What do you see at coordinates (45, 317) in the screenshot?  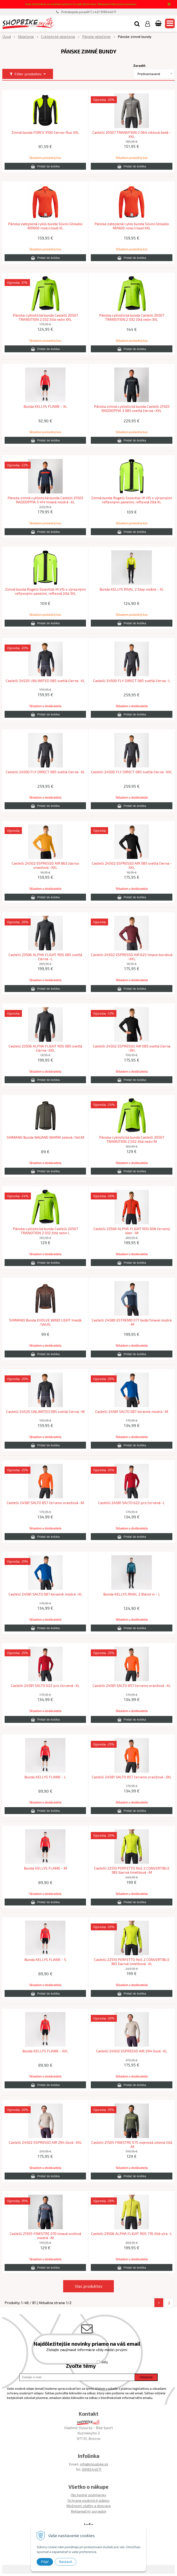 I see `Pánska cyklistická bunda Castelli 20507 TRANSITION 2 032 žltá neón XXL` at bounding box center [45, 317].